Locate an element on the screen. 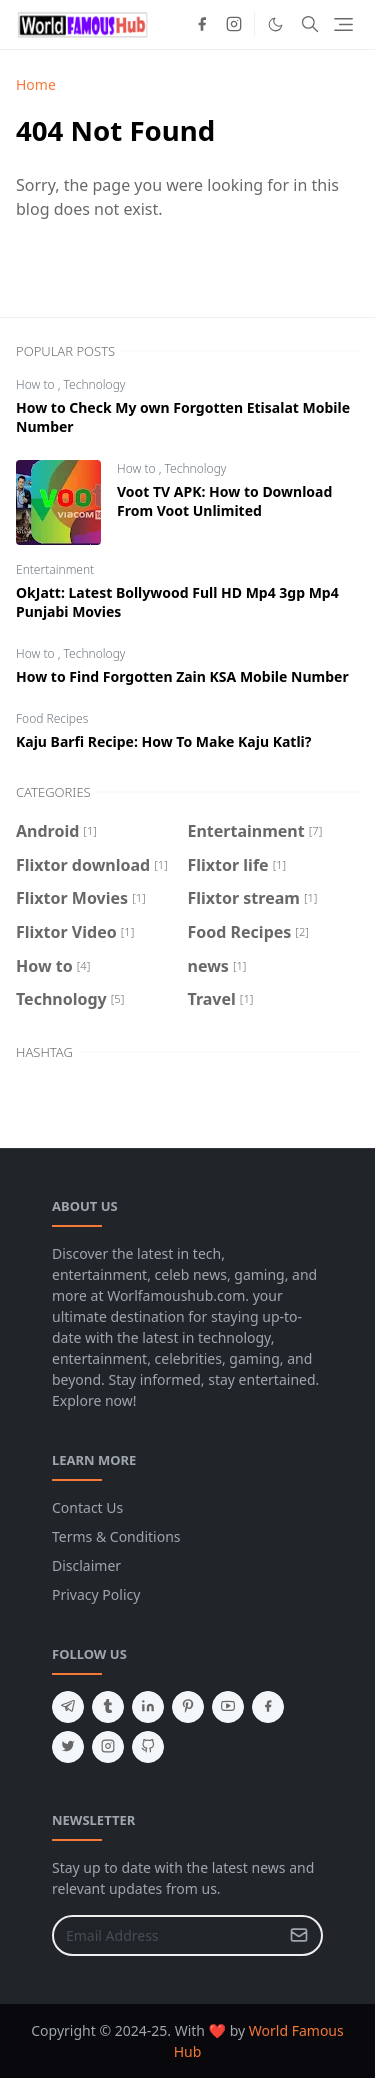  Voot TV APK: How to Download From Voot Unlimited is located at coordinates (224, 501).